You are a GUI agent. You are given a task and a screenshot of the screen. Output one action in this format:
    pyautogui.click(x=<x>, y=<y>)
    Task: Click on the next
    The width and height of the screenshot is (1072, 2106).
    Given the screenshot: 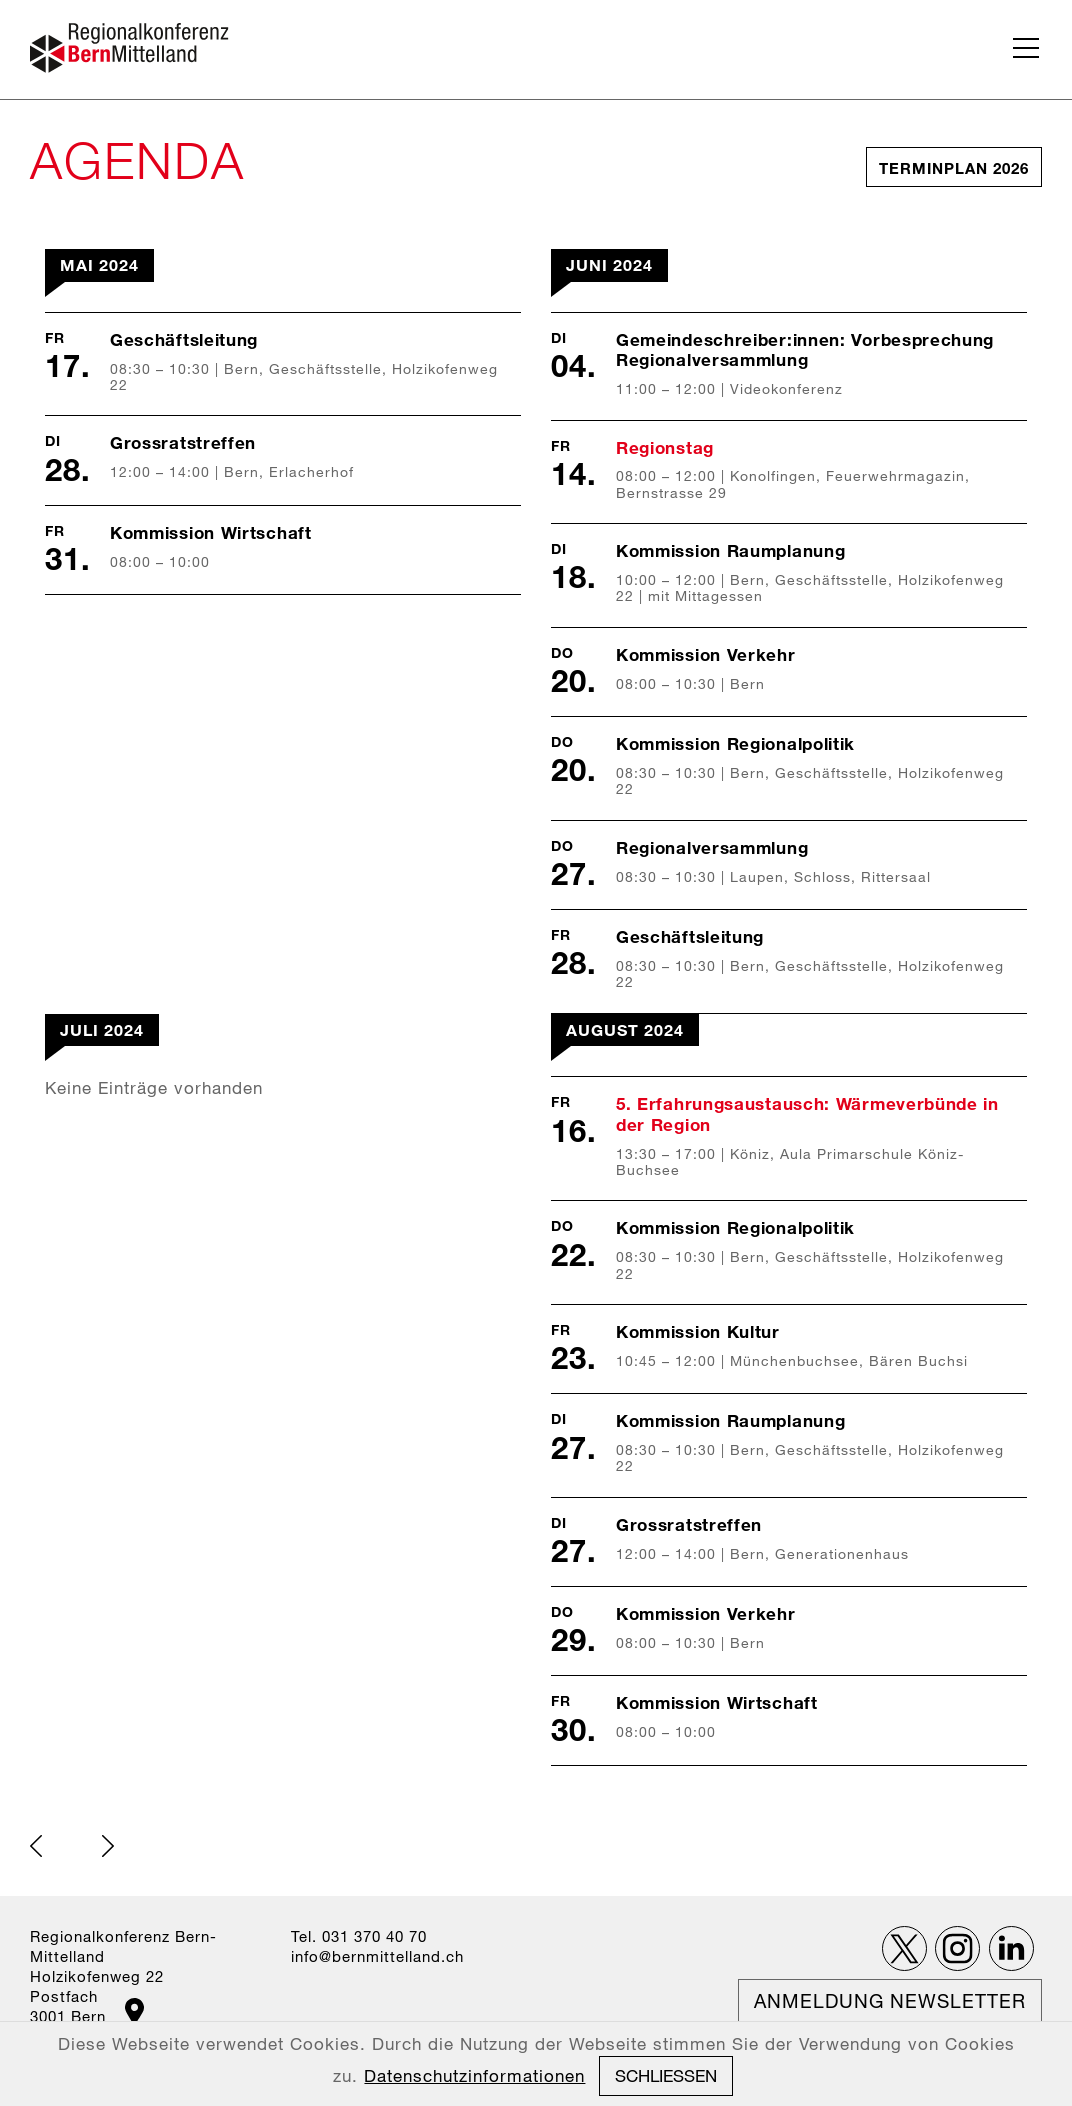 What is the action you would take?
    pyautogui.click(x=108, y=1846)
    